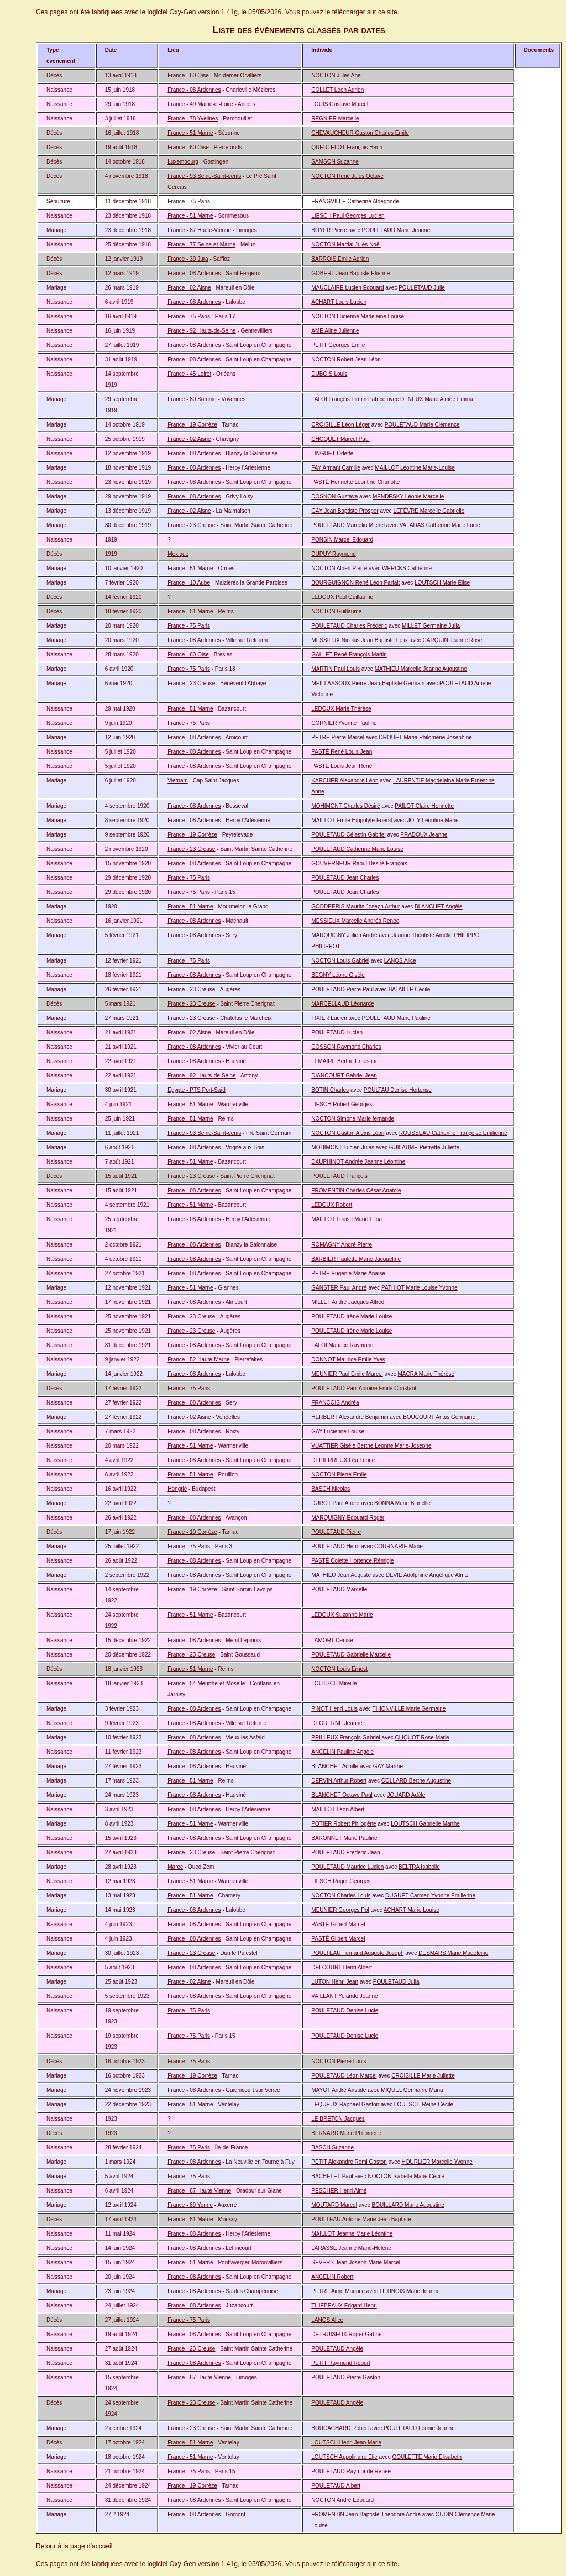 Image resolution: width=566 pixels, height=2576 pixels. Describe the element at coordinates (357, 1953) in the screenshot. I see `POULTEAU Fernand Auguste Joseph` at that location.